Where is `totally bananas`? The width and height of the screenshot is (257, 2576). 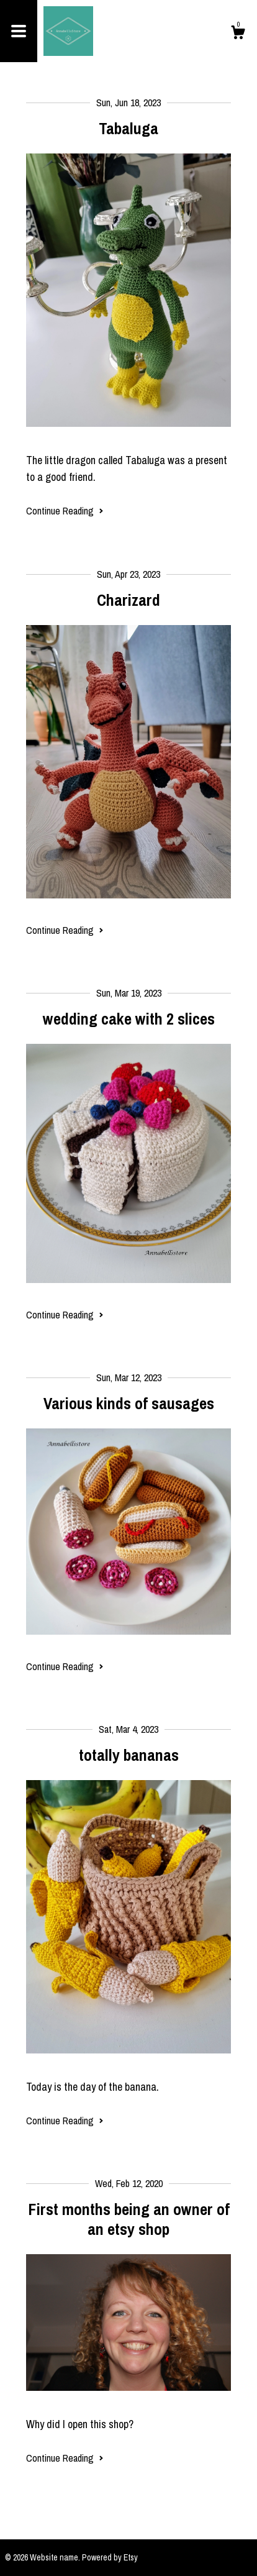
totally bananas is located at coordinates (129, 1755).